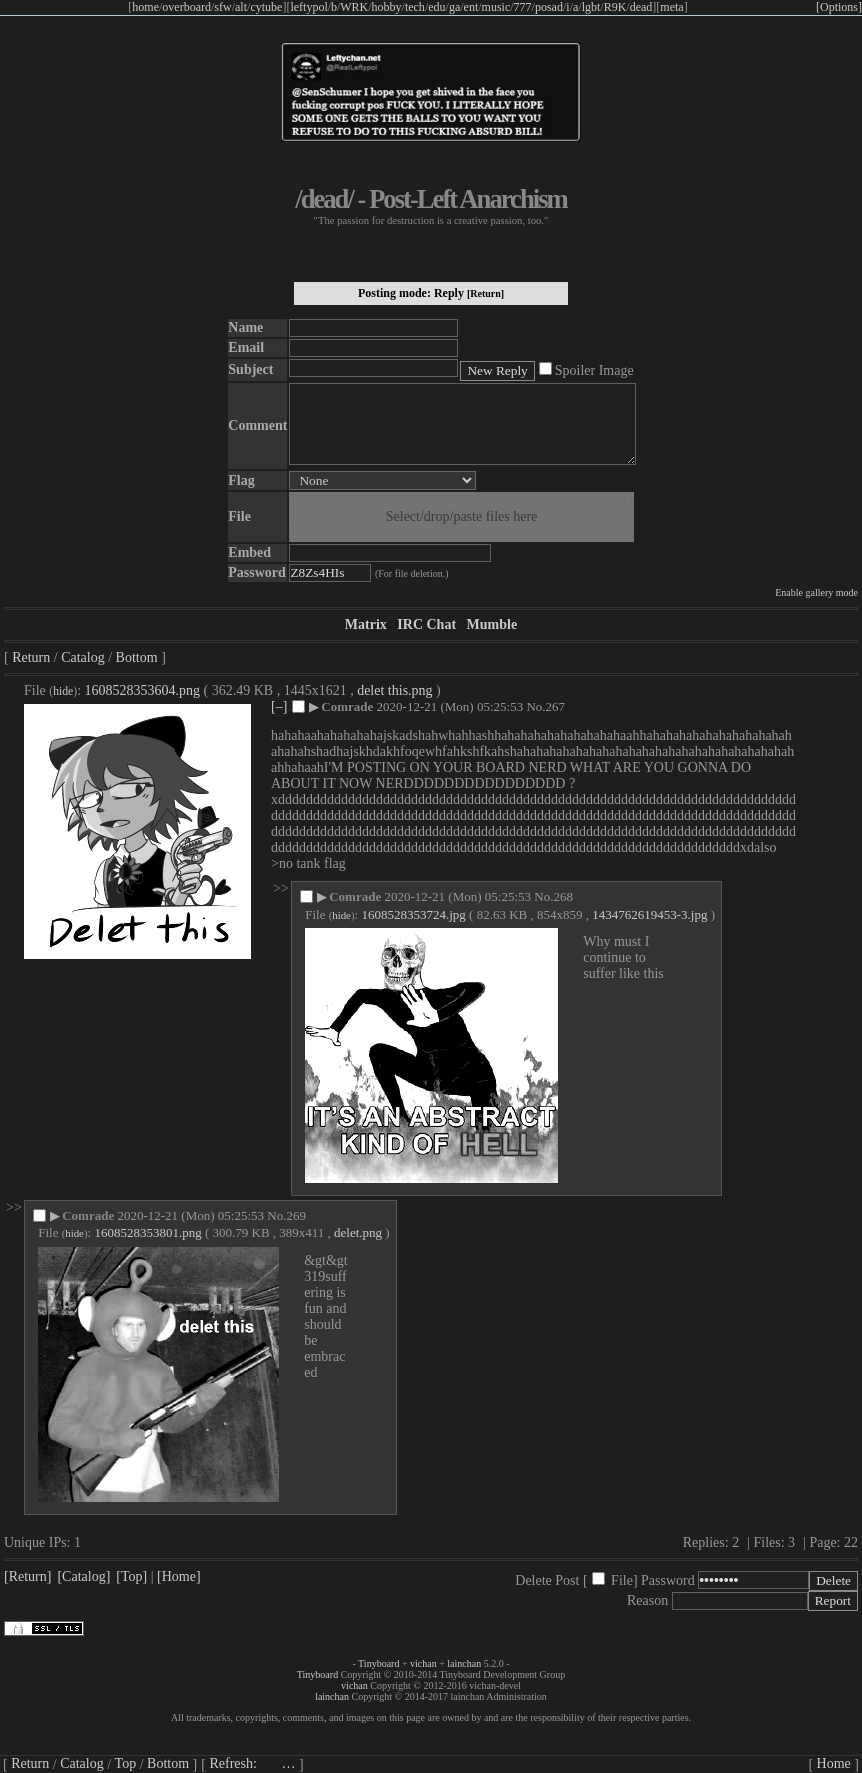  Describe the element at coordinates (649, 914) in the screenshot. I see `1434762619453-3.jpg` at that location.